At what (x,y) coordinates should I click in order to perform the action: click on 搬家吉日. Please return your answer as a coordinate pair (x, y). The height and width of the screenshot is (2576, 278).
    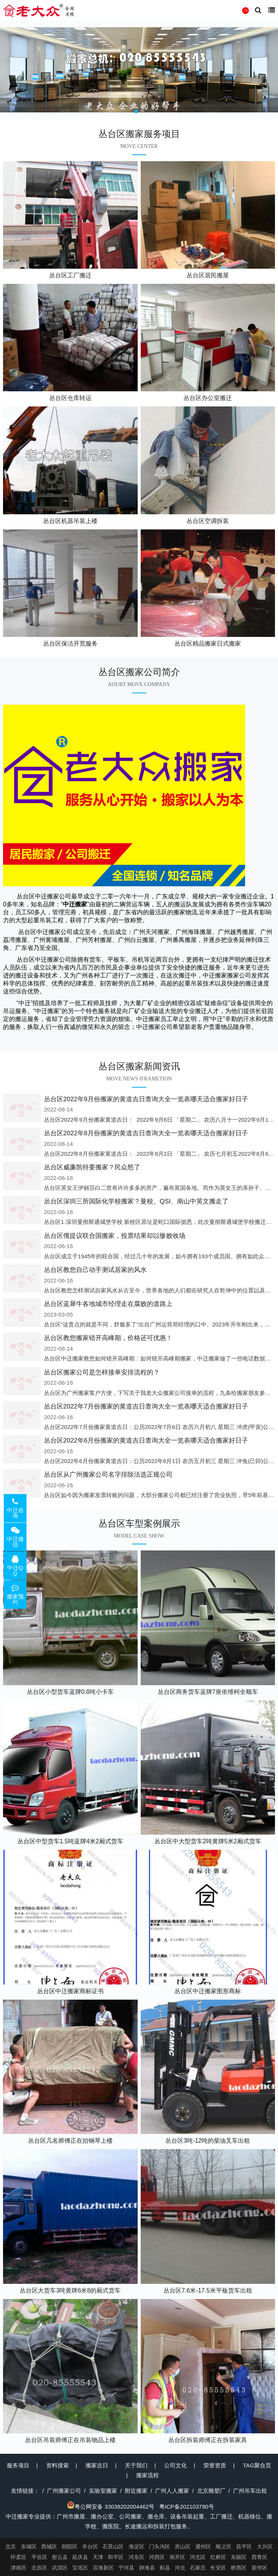
    Looking at the image, I should click on (96, 2465).